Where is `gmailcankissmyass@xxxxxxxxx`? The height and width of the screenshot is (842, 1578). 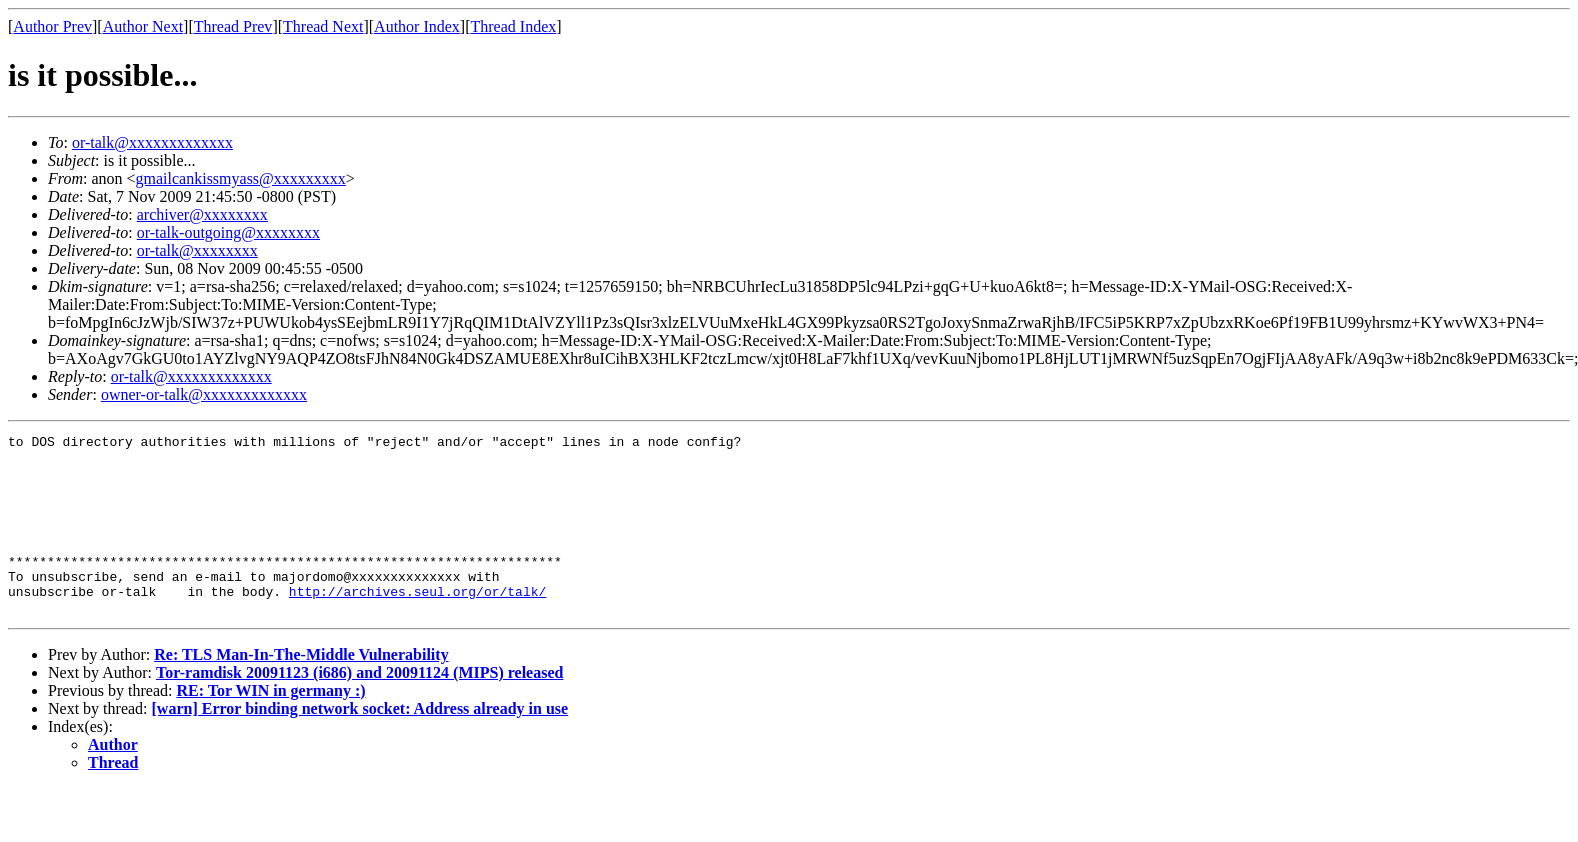
gmailcankissmyass@xxxxxxxxx is located at coordinates (241, 178).